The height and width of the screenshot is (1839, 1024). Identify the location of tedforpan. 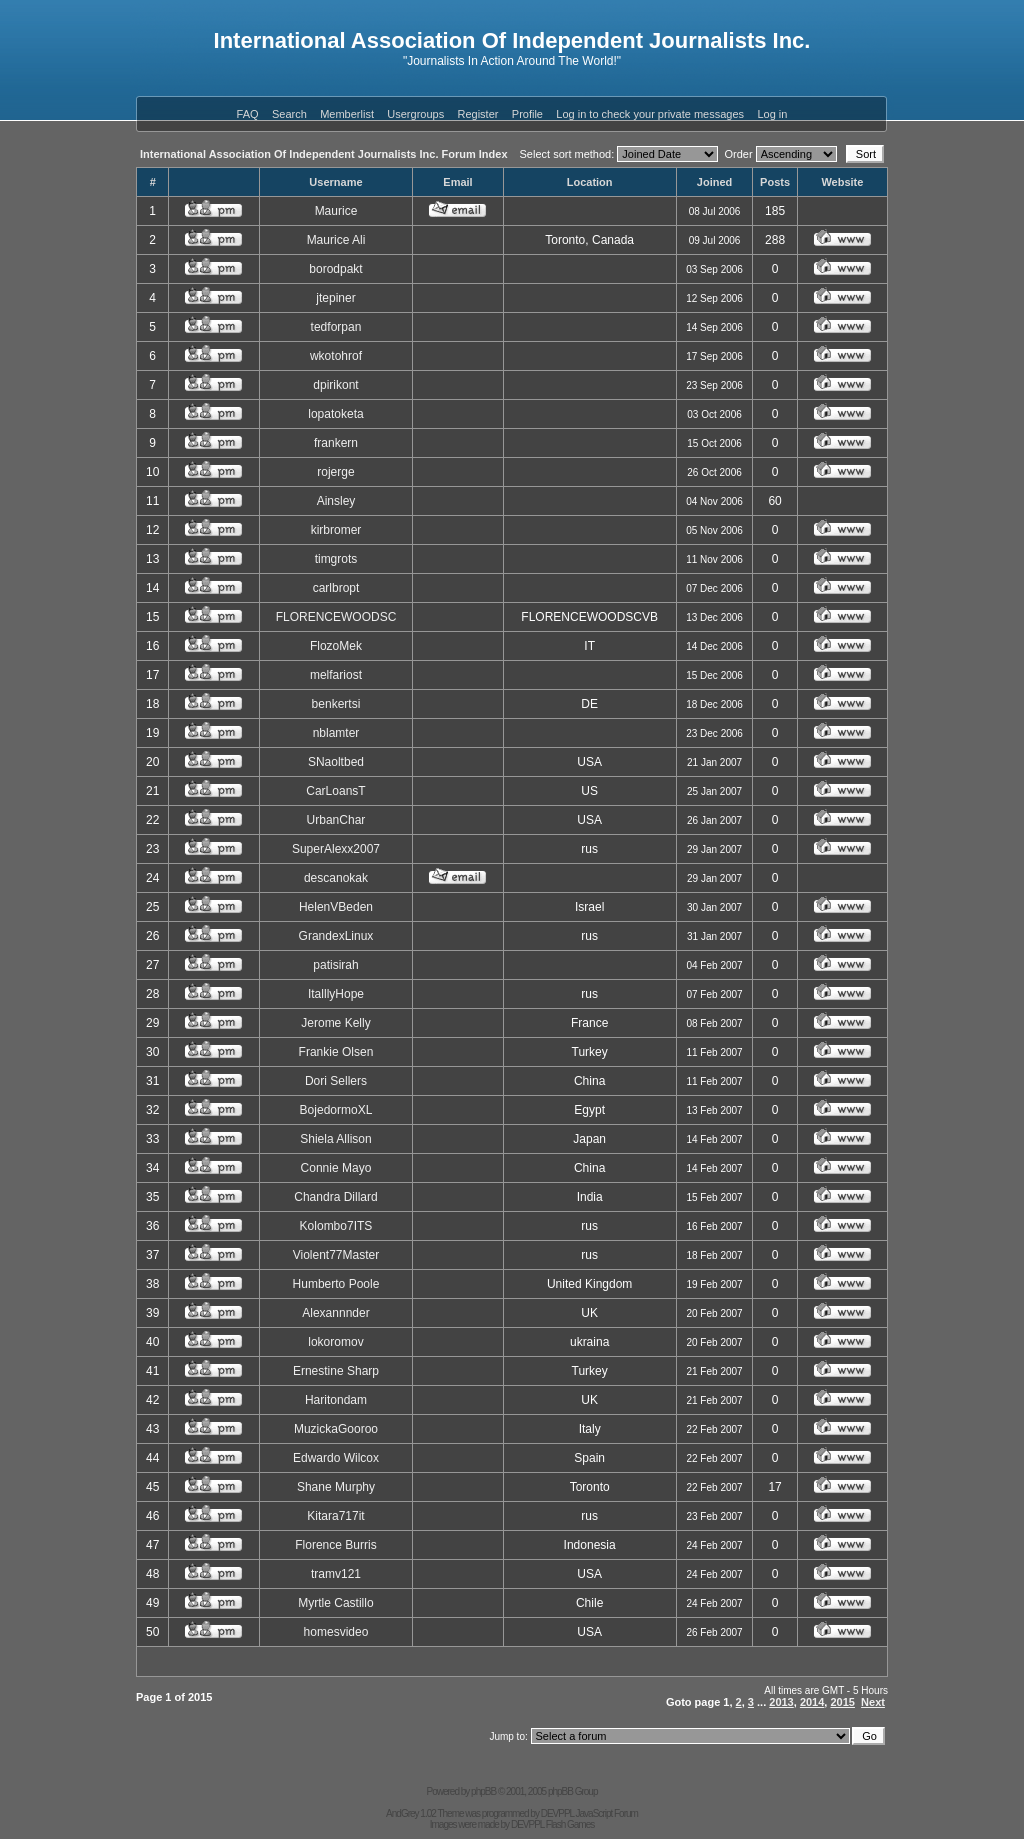
(336, 327).